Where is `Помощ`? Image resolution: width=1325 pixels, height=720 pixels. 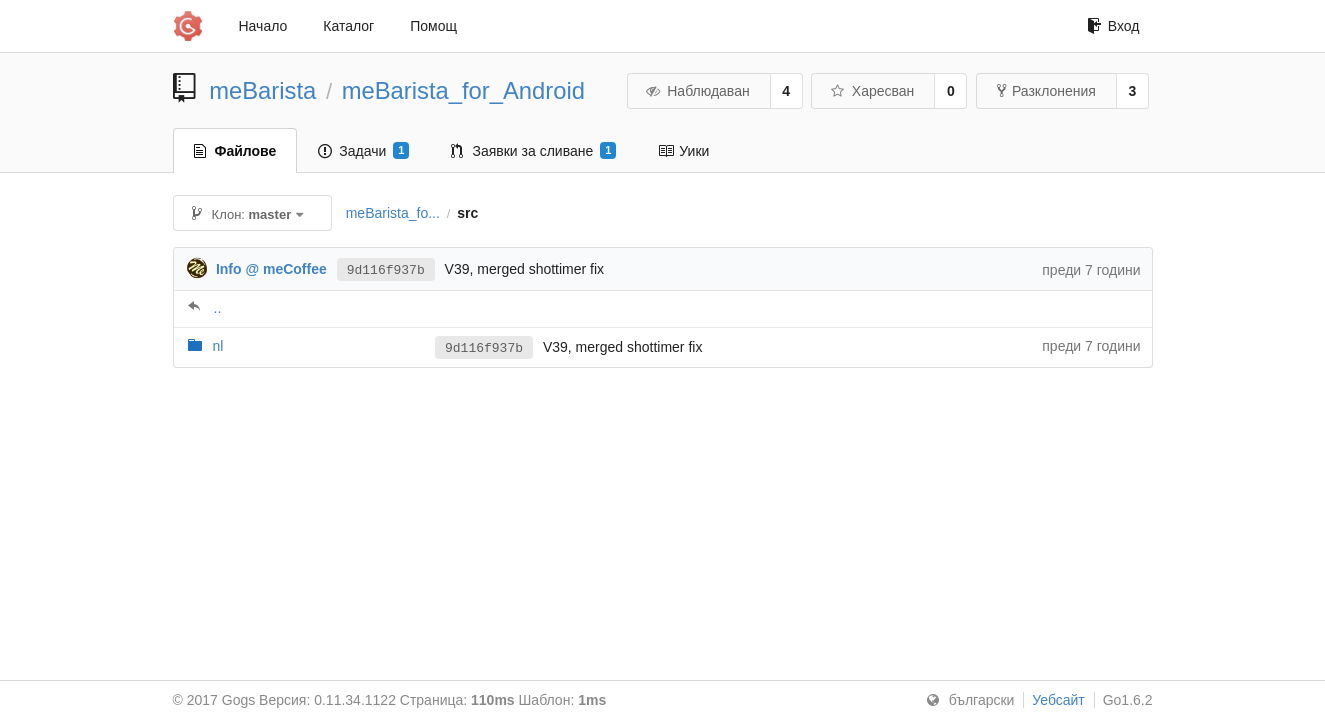
Помощ is located at coordinates (433, 26).